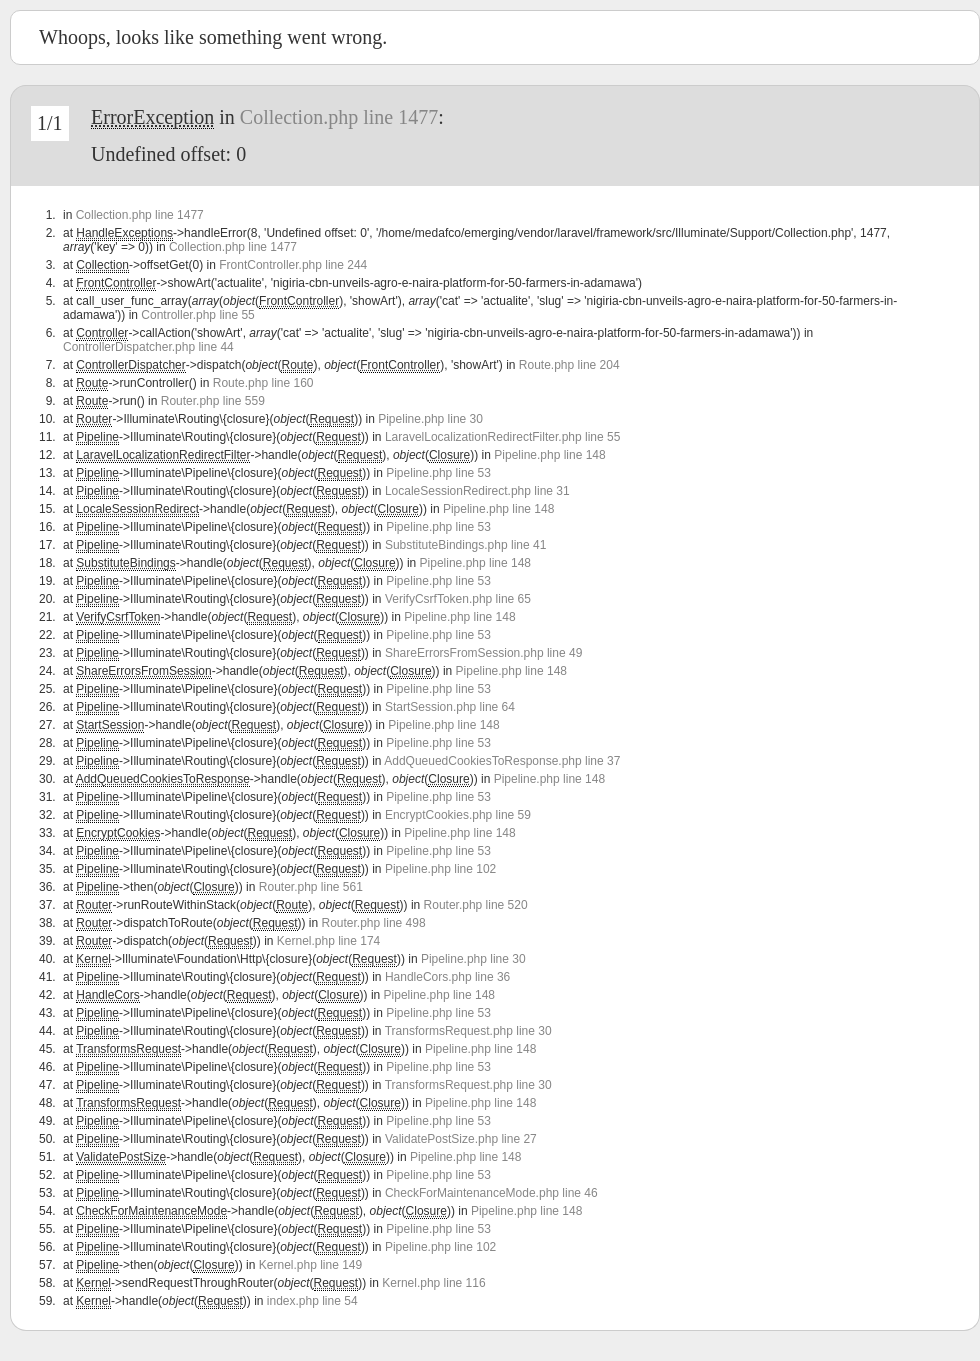 This screenshot has height=1361, width=980. I want to click on CheckForMaintenanceMode.php line 46, so click(491, 1193).